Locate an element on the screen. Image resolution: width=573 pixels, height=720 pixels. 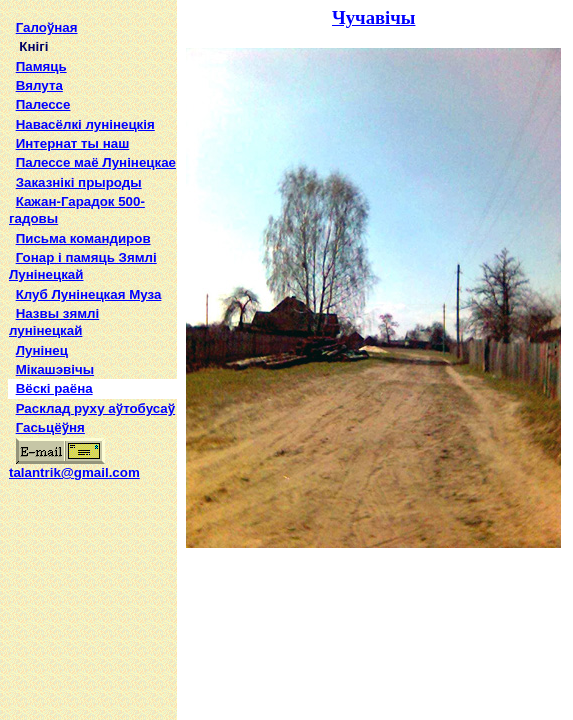
Клуб Лунінецкая Муза is located at coordinates (89, 294).